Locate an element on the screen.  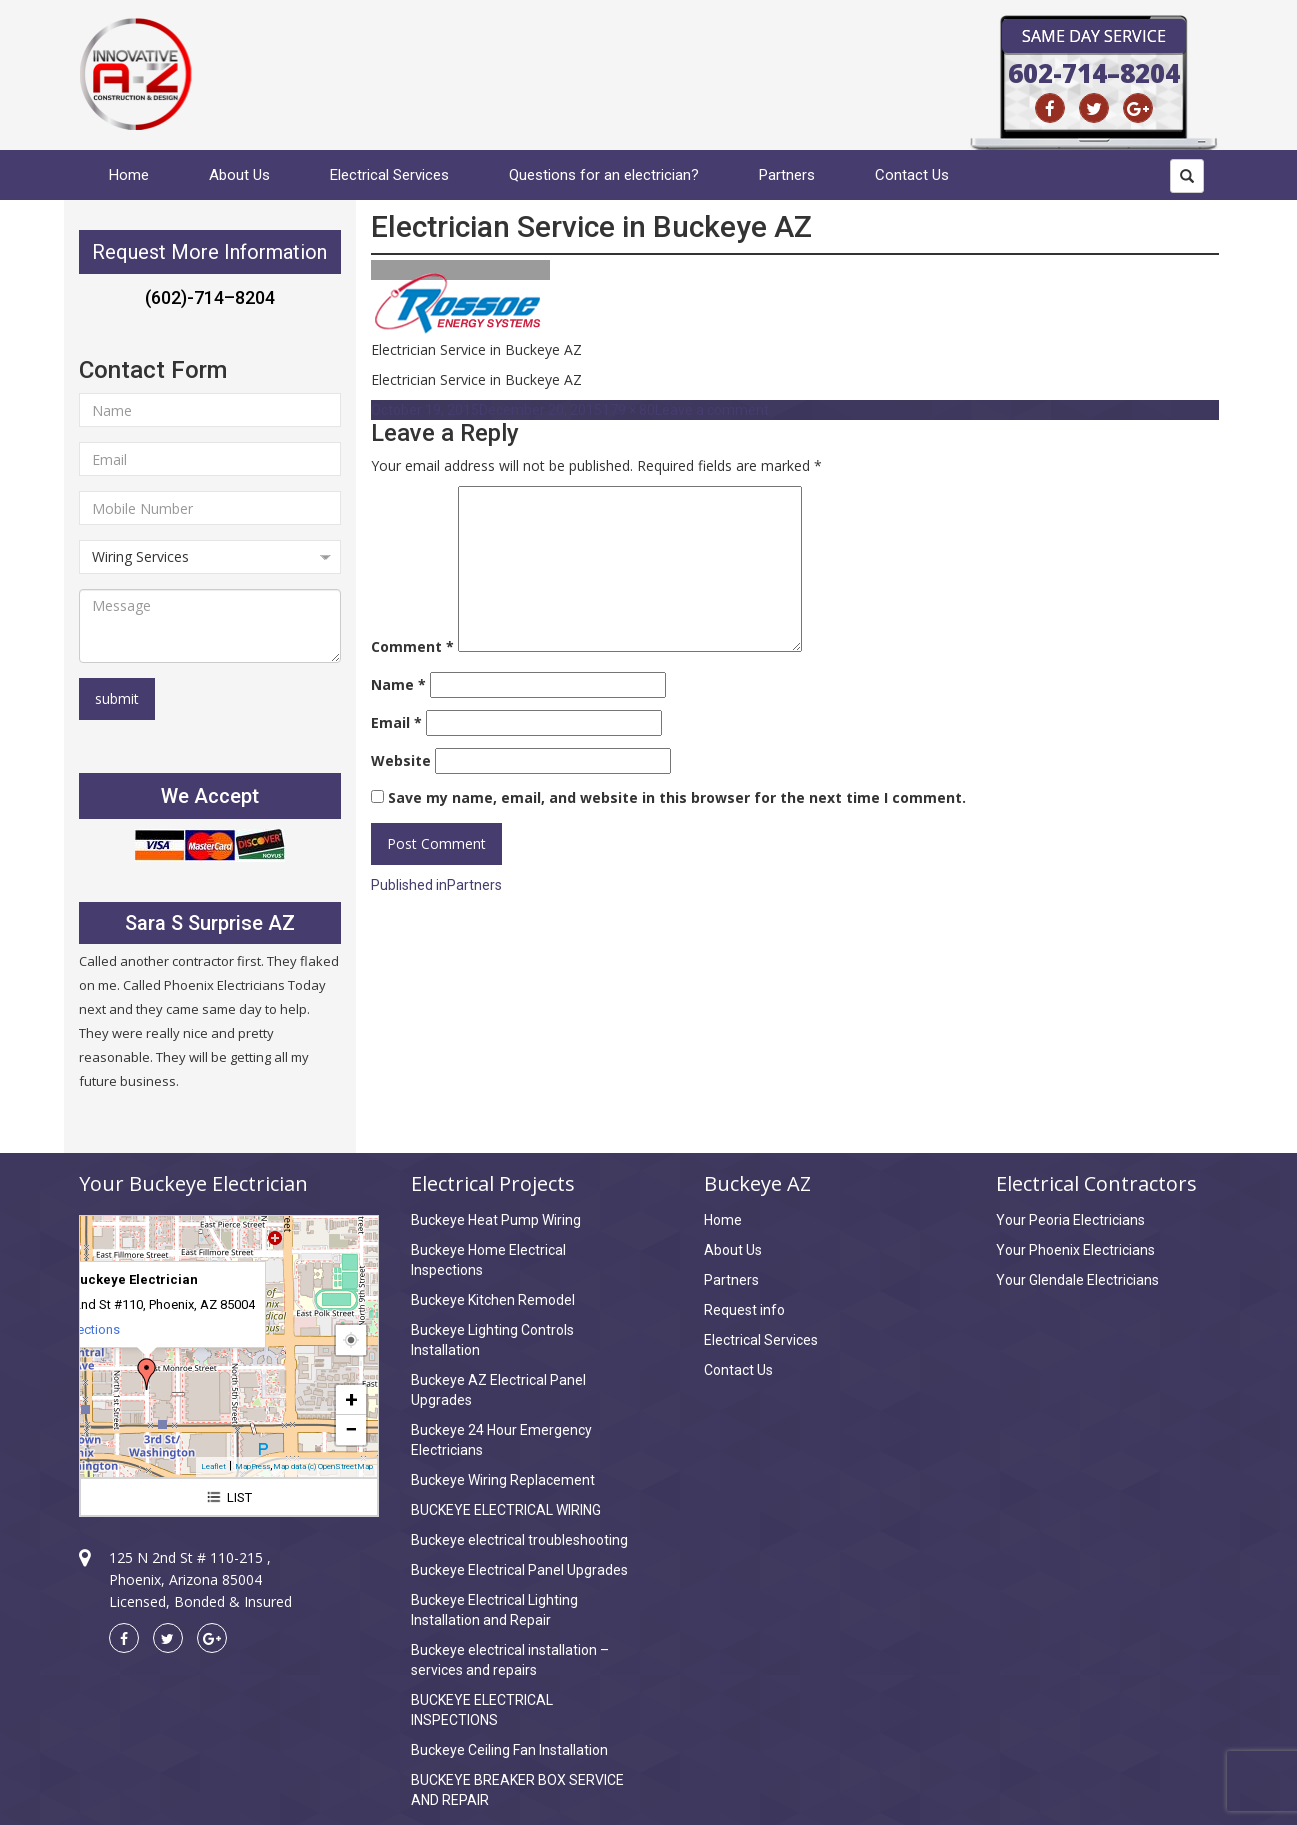
Save my name, email, and website in this browser for the next time I comment. is located at coordinates (677, 797).